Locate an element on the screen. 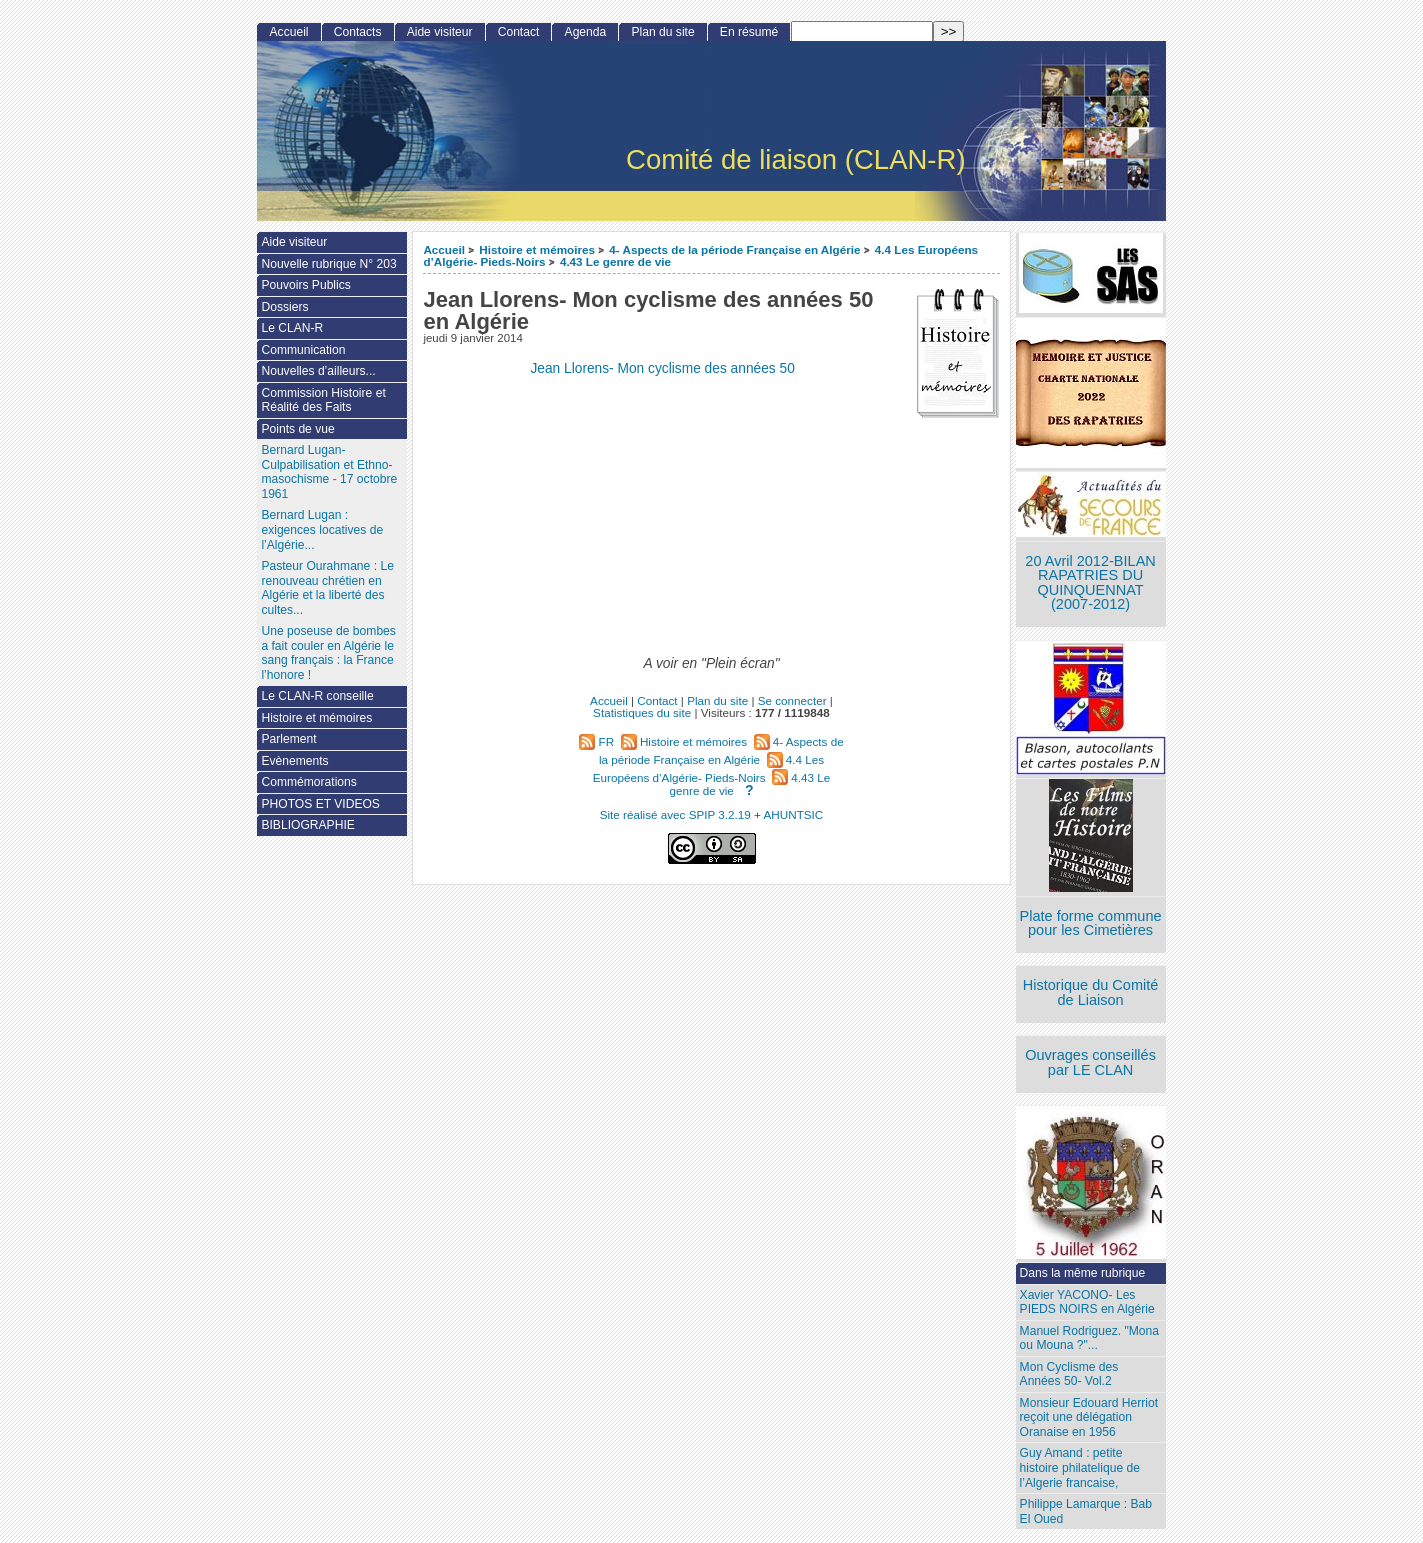 Image resolution: width=1423 pixels, height=1543 pixels. Pasteur Ourahmane : Le renouveau chrétien en Algérie et la liberté des cultes... is located at coordinates (327, 588).